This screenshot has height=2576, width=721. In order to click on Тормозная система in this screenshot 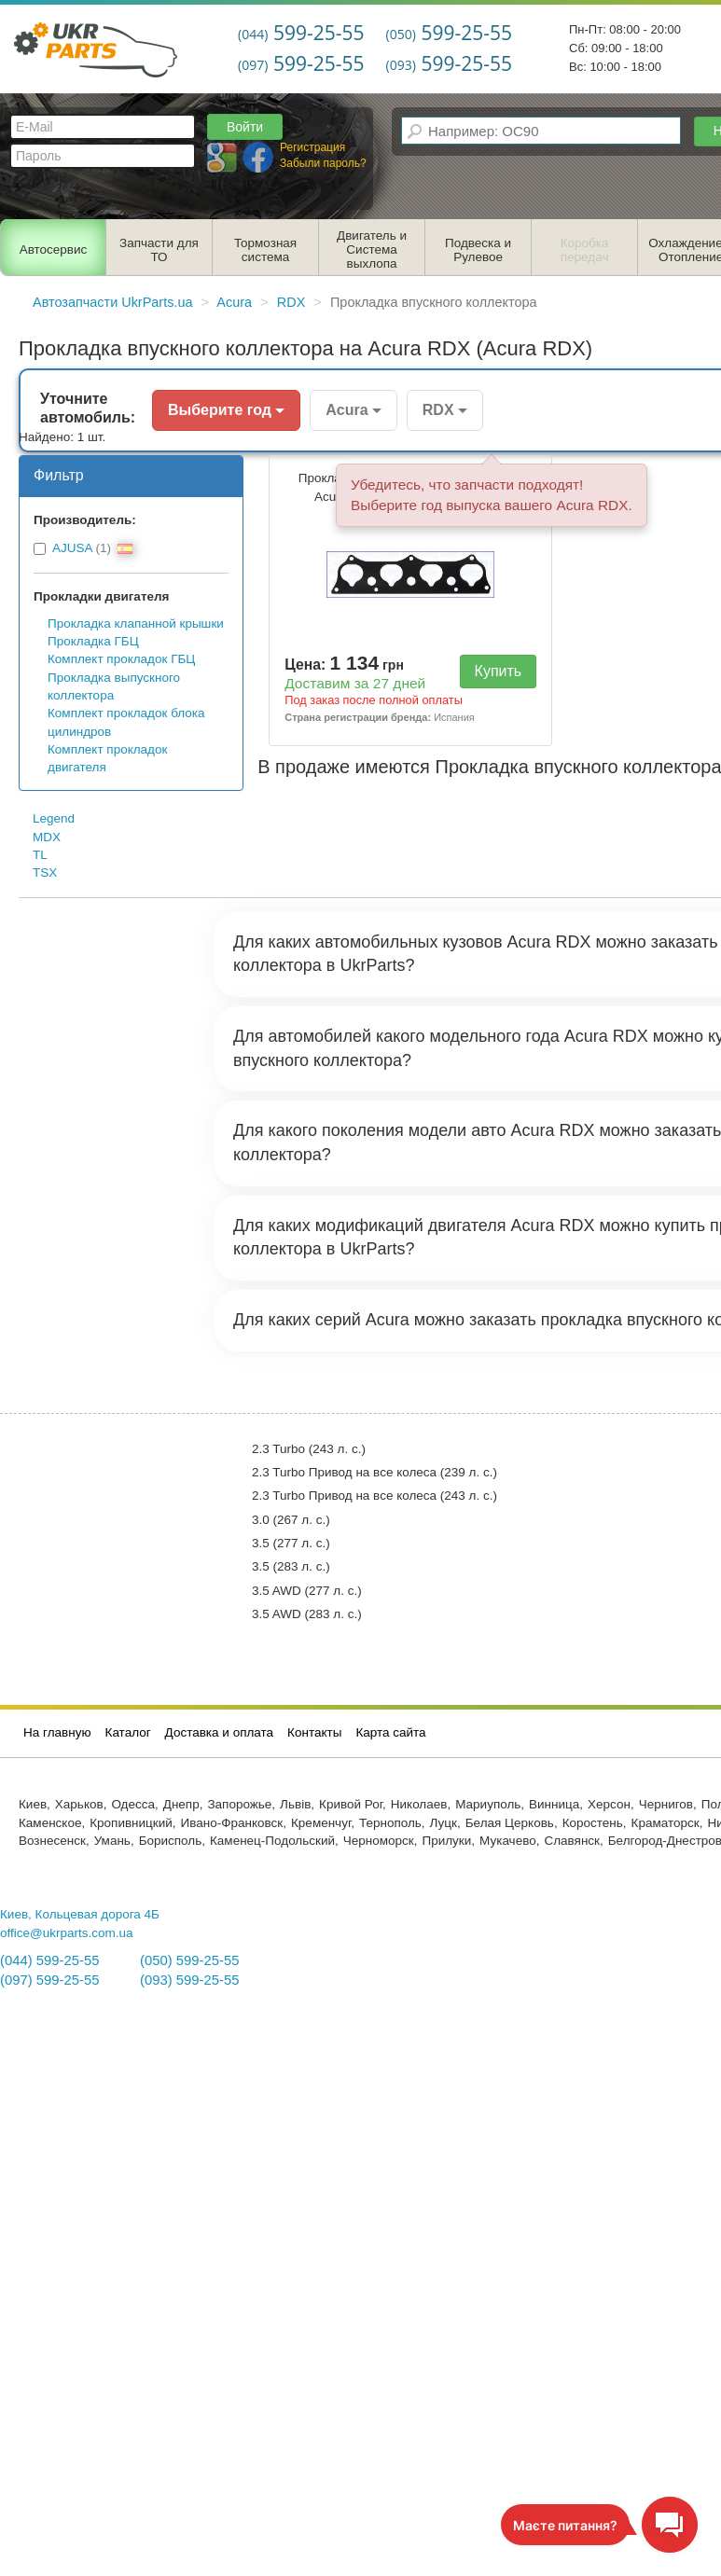, I will do `click(265, 250)`.